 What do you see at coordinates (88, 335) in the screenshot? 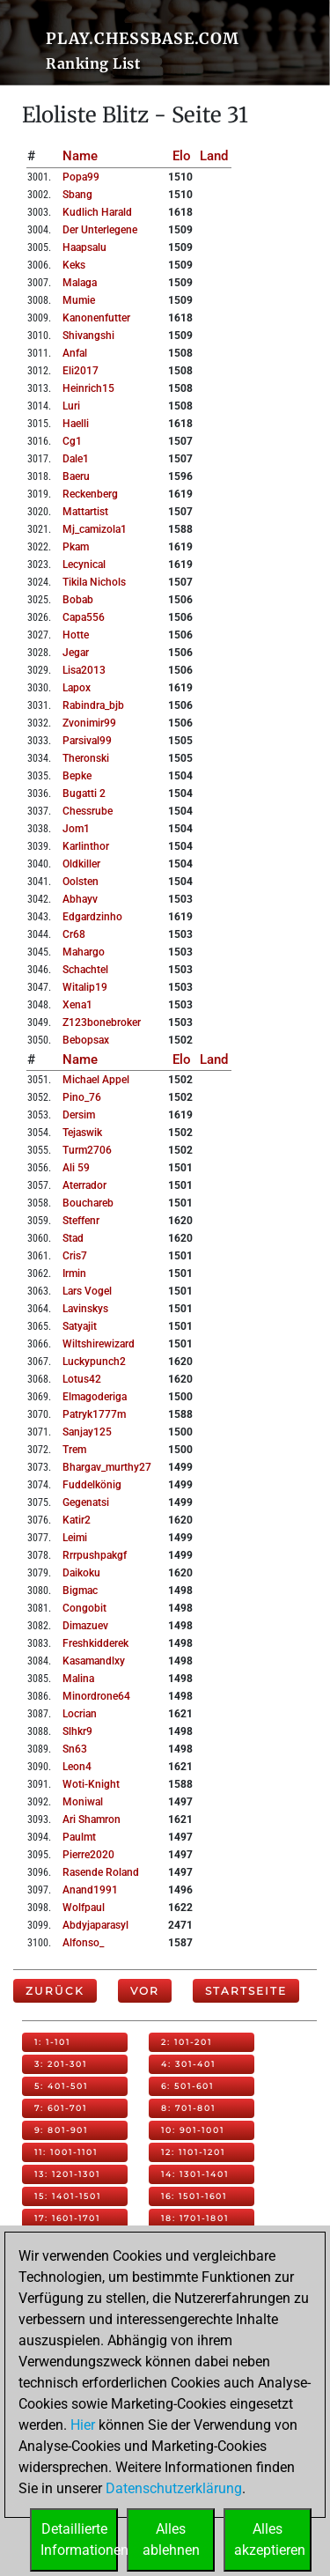
I see `shivangshi` at bounding box center [88, 335].